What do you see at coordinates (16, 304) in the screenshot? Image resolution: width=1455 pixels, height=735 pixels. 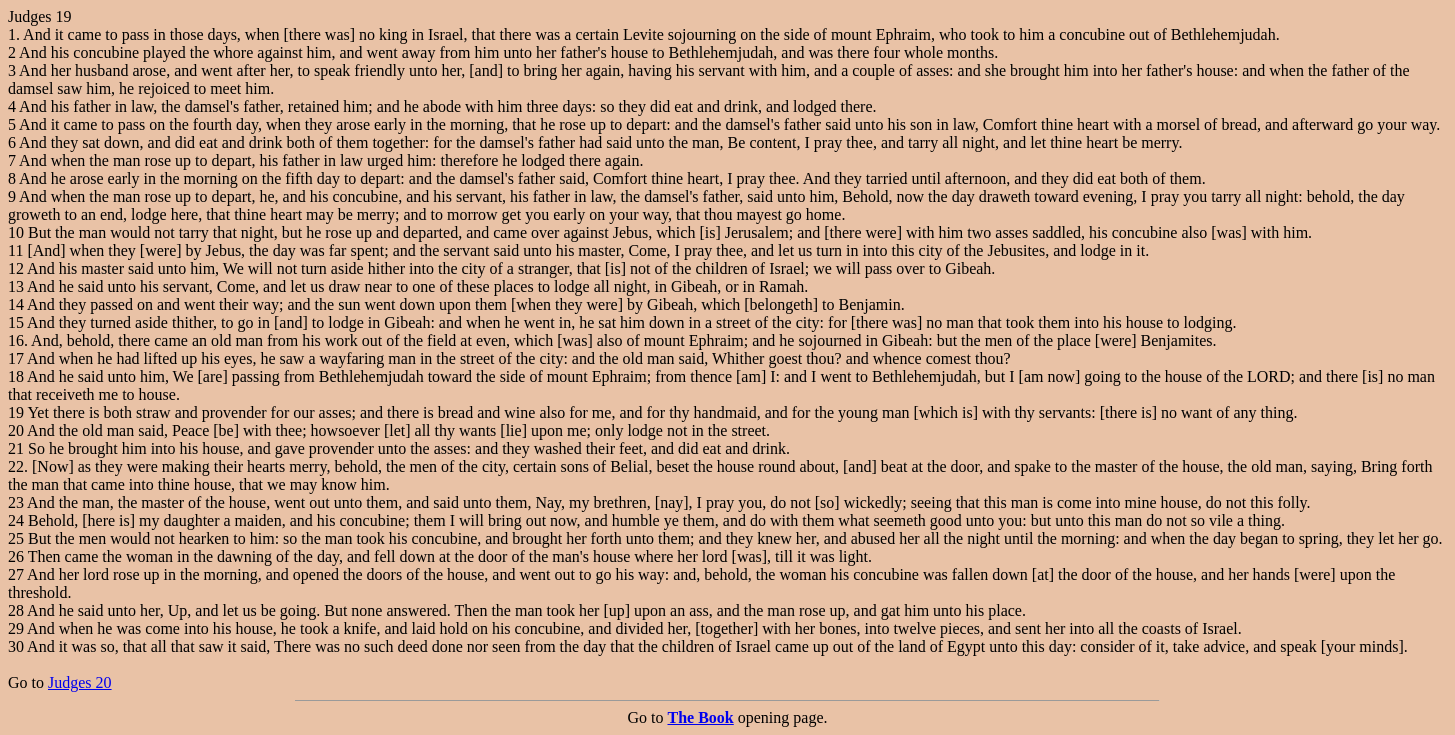 I see `14` at bounding box center [16, 304].